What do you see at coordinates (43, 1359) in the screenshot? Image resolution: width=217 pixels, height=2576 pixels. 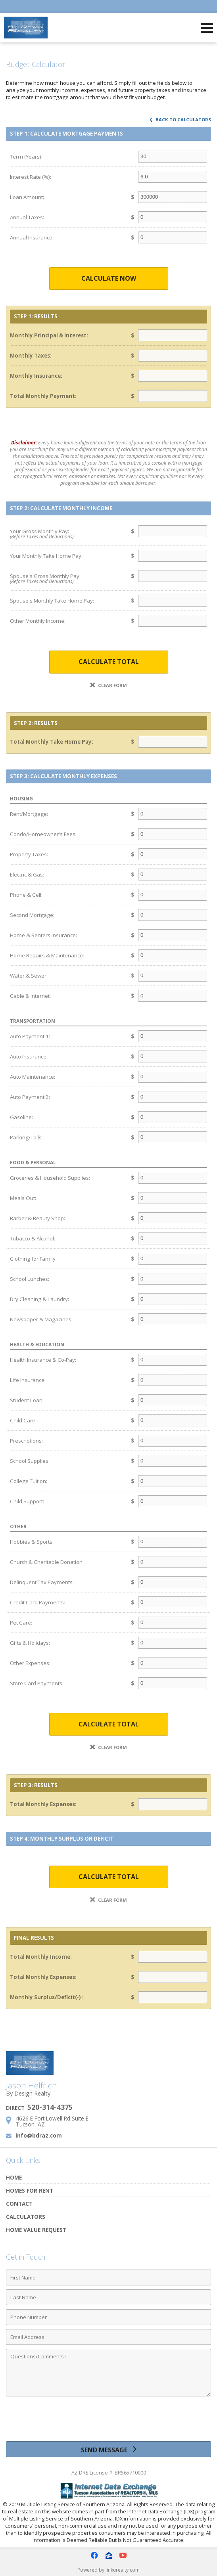 I see `Health Insurance & Co-Pay:` at bounding box center [43, 1359].